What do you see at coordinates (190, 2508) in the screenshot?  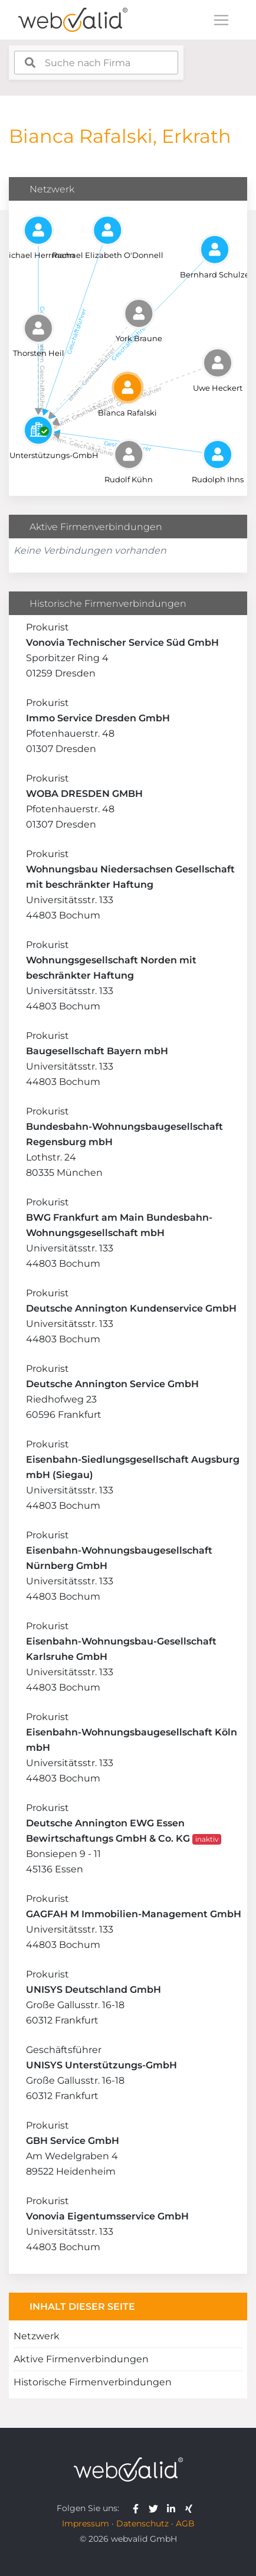 I see `[webvalid xing]` at bounding box center [190, 2508].